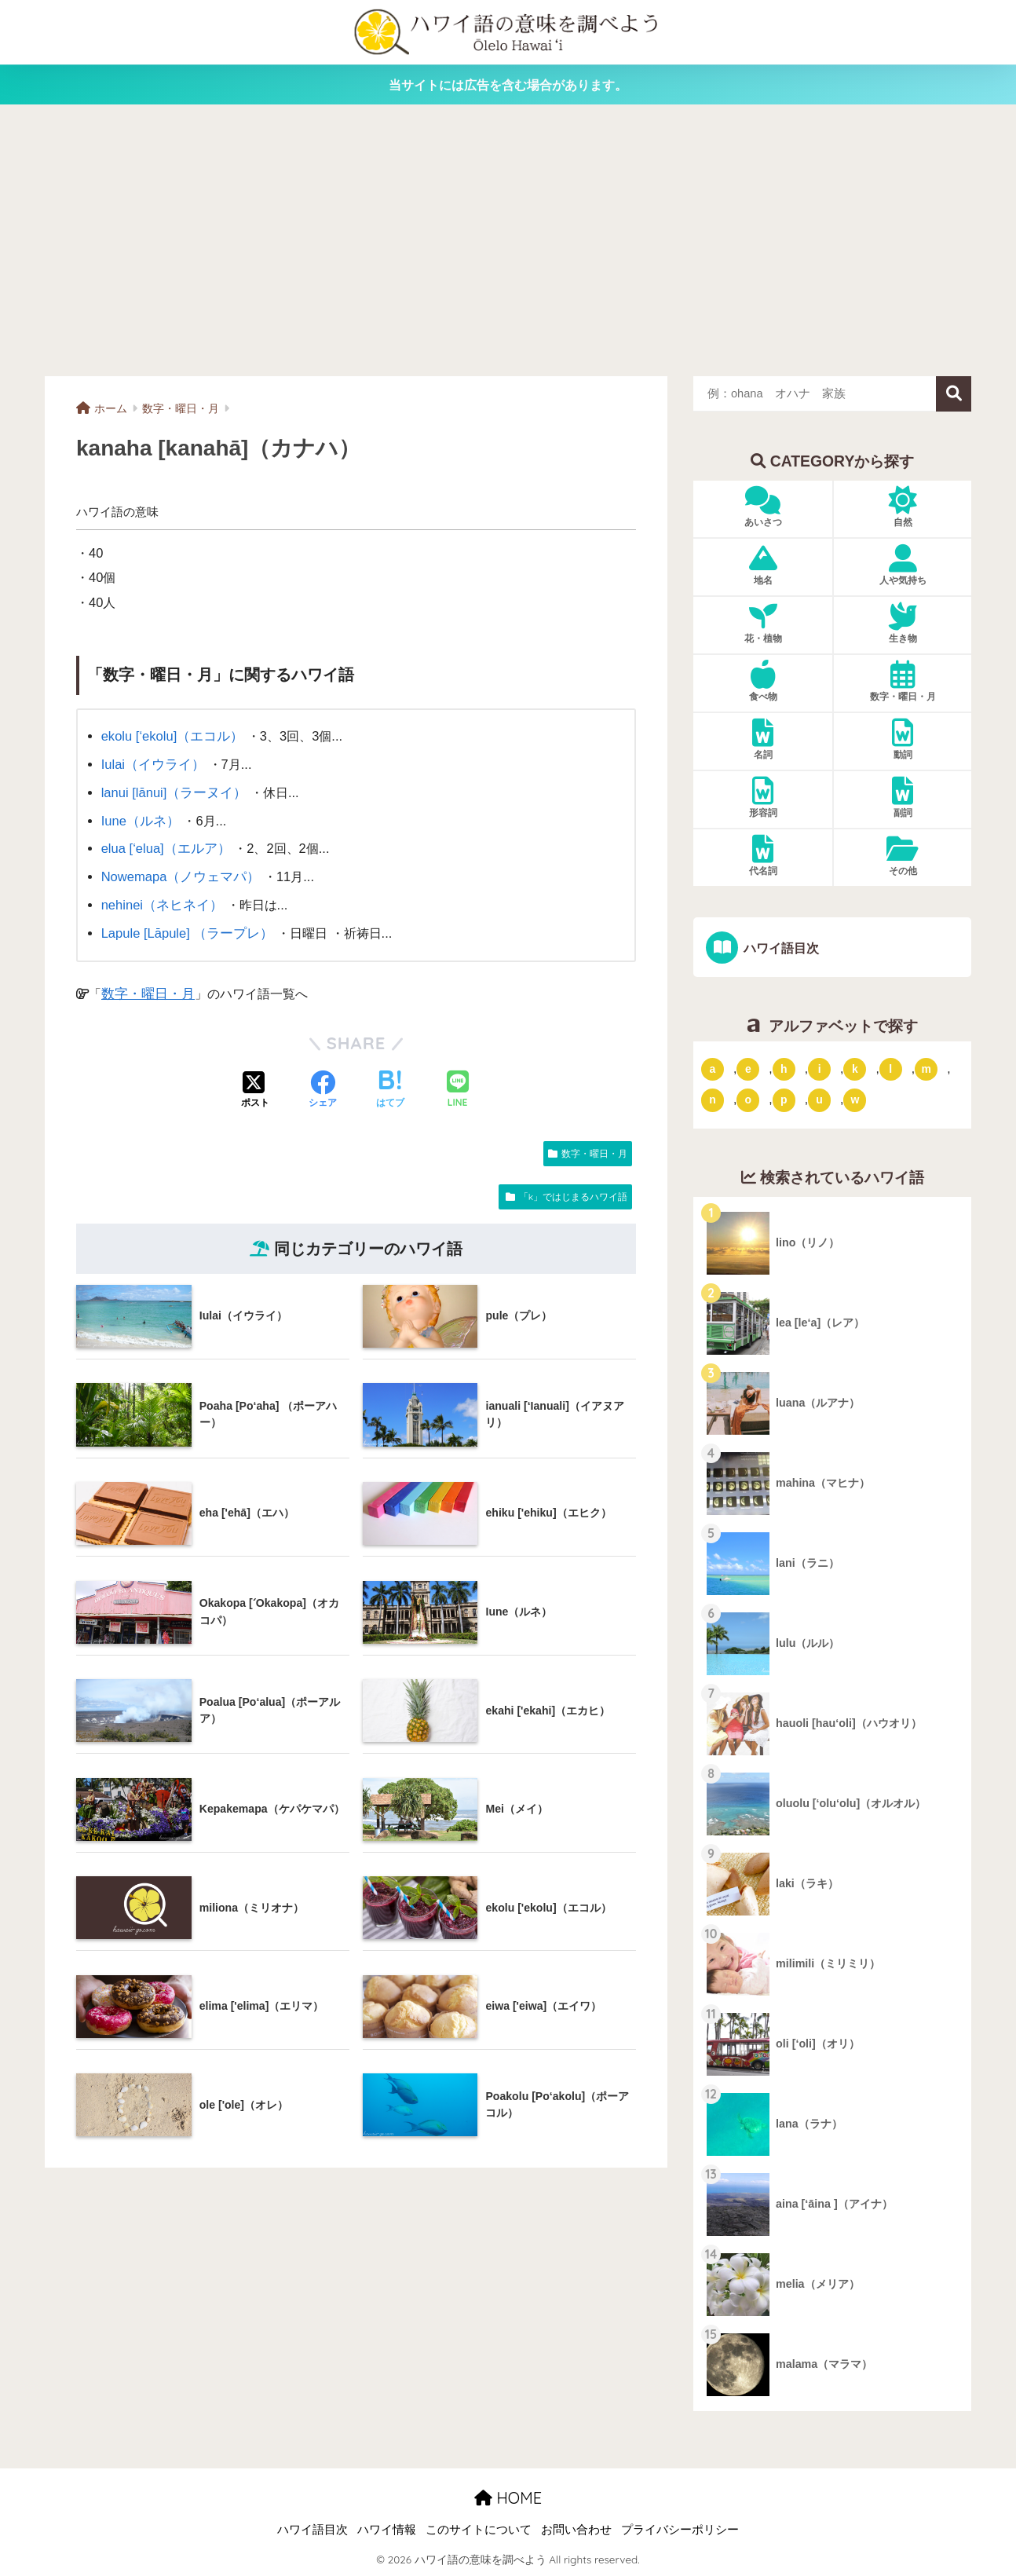 The image size is (1016, 2576). I want to click on ハワイ情報, so click(386, 2529).